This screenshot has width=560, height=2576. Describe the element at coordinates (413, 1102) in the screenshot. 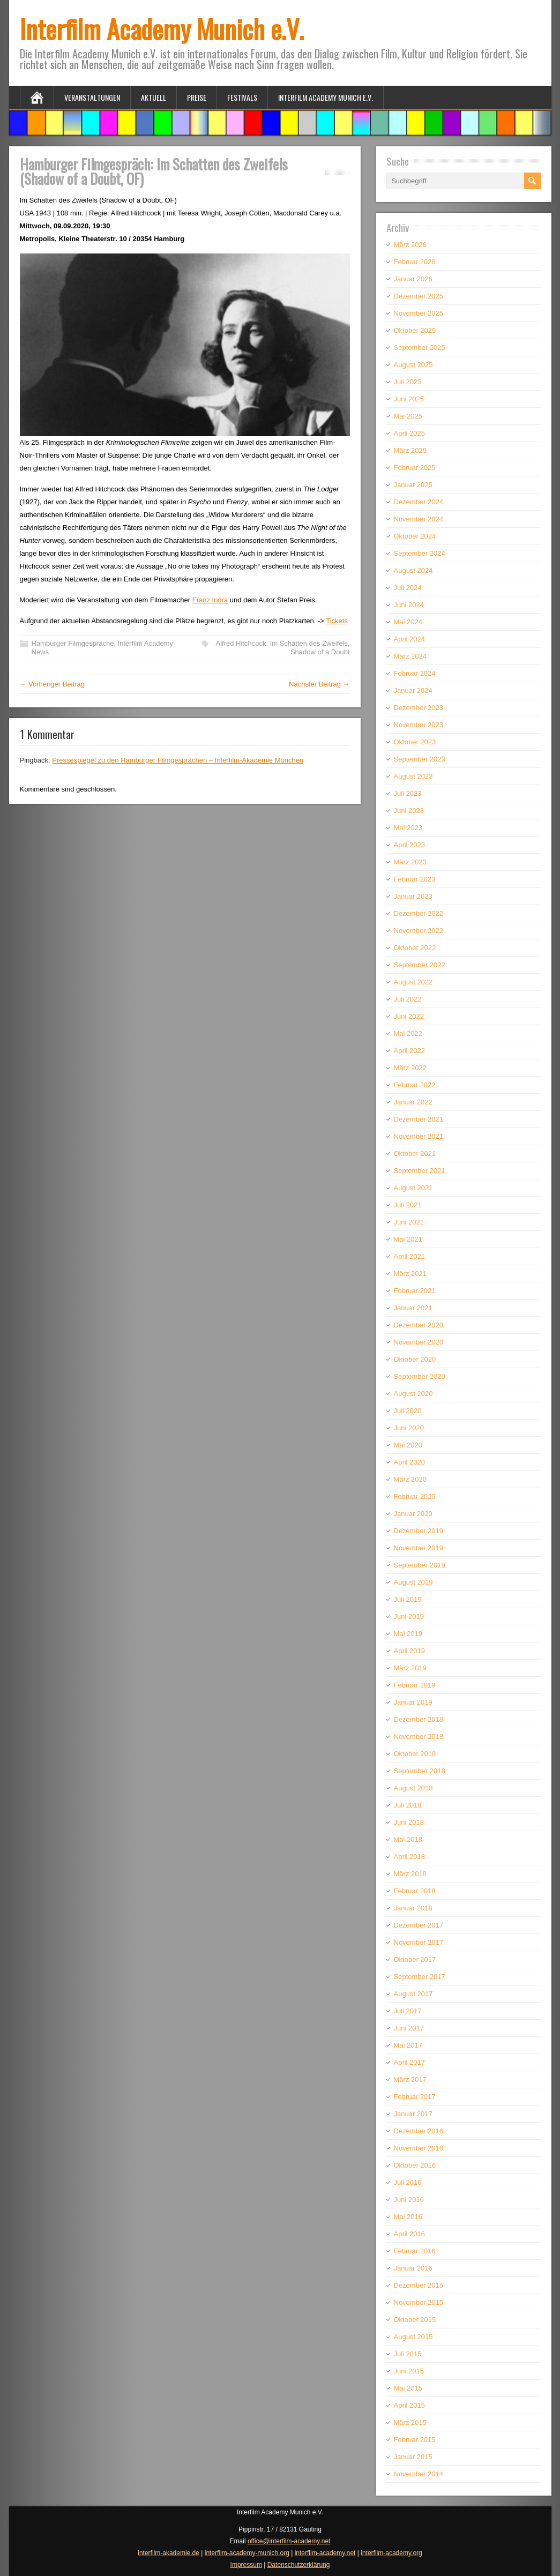

I see `Januar 2022` at that location.